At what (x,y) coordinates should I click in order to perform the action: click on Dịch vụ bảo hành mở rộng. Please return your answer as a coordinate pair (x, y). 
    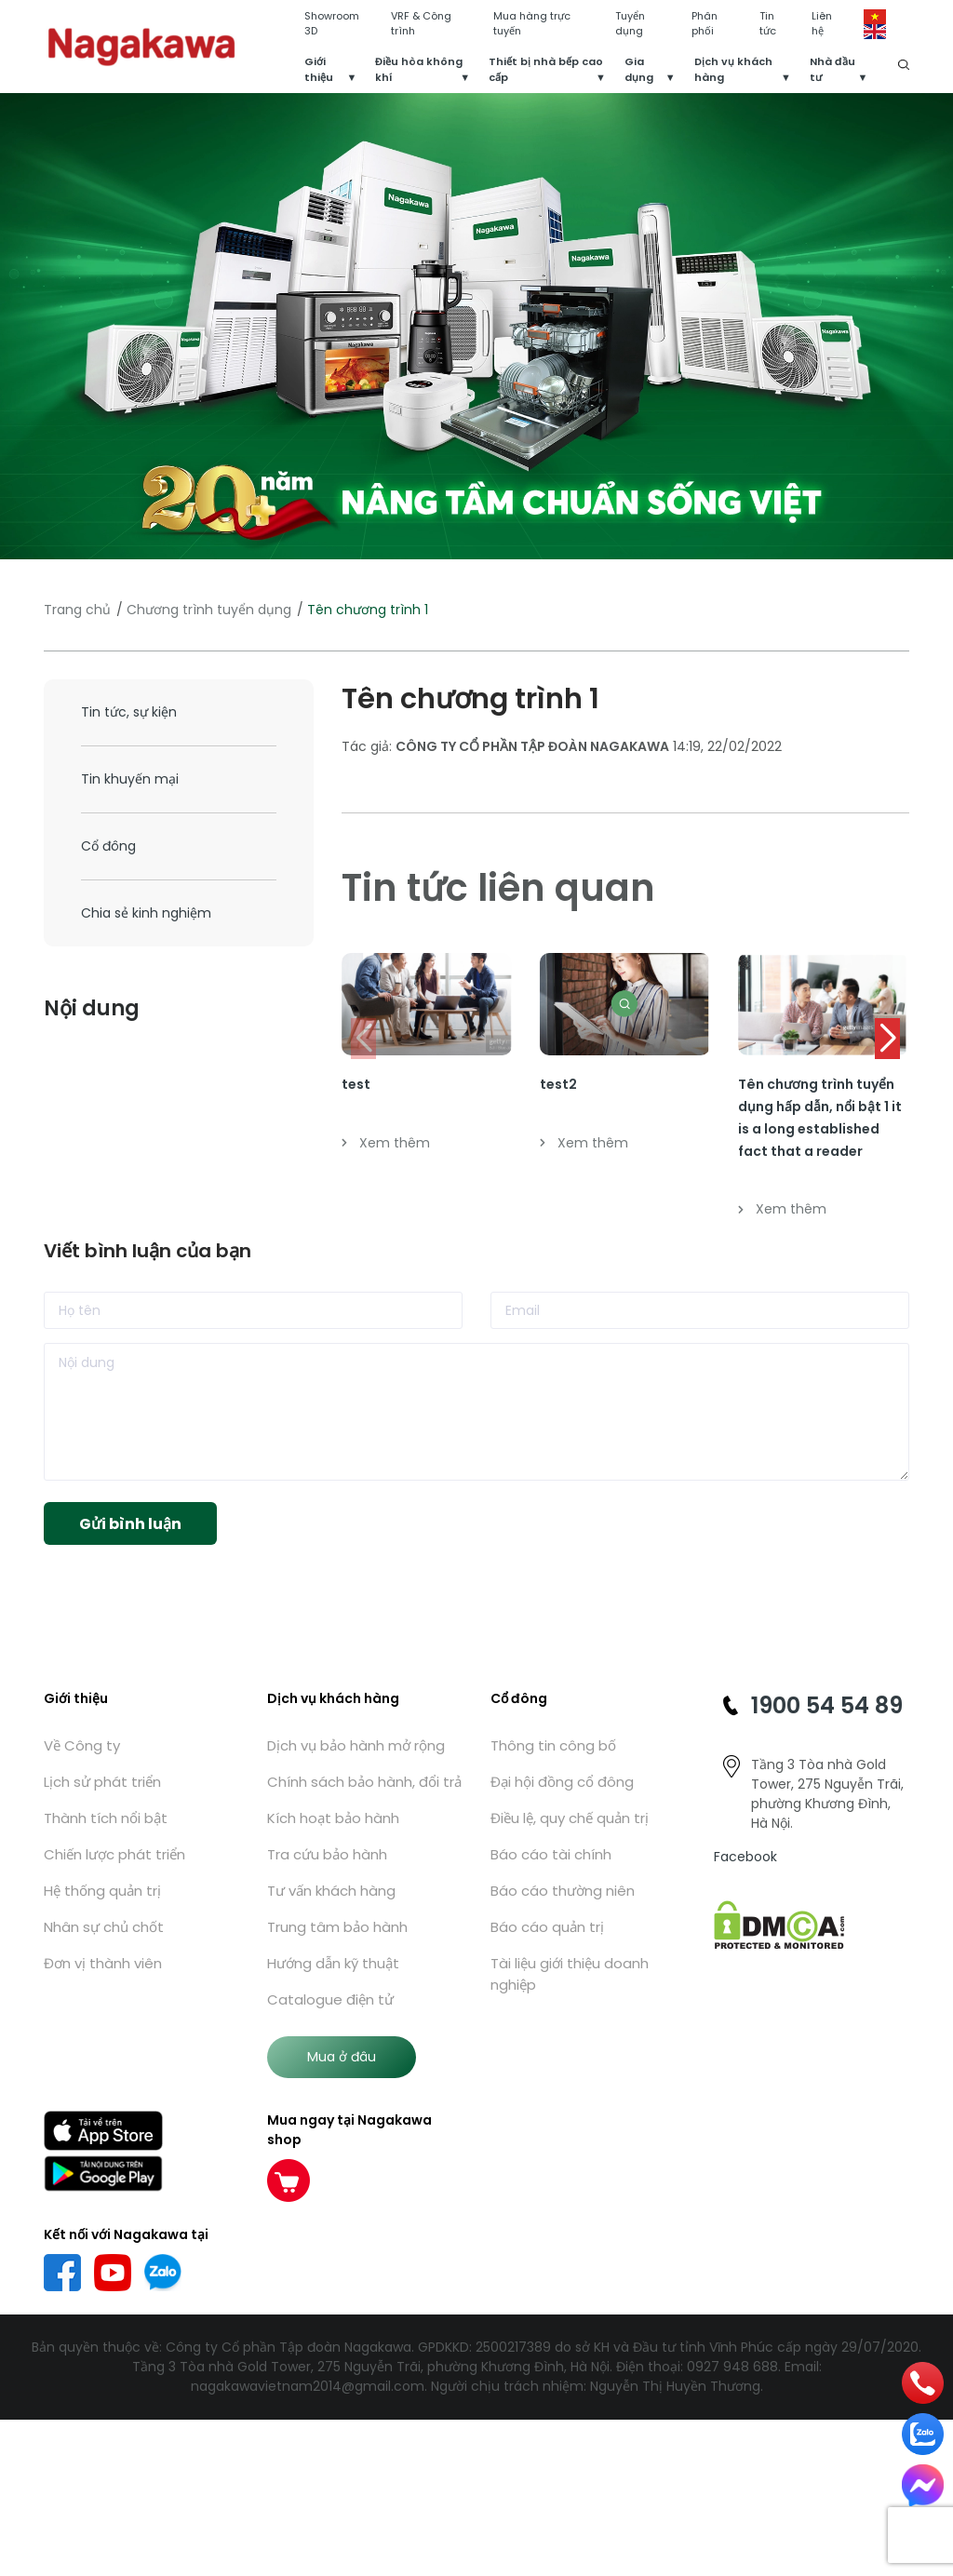
    Looking at the image, I should click on (356, 1745).